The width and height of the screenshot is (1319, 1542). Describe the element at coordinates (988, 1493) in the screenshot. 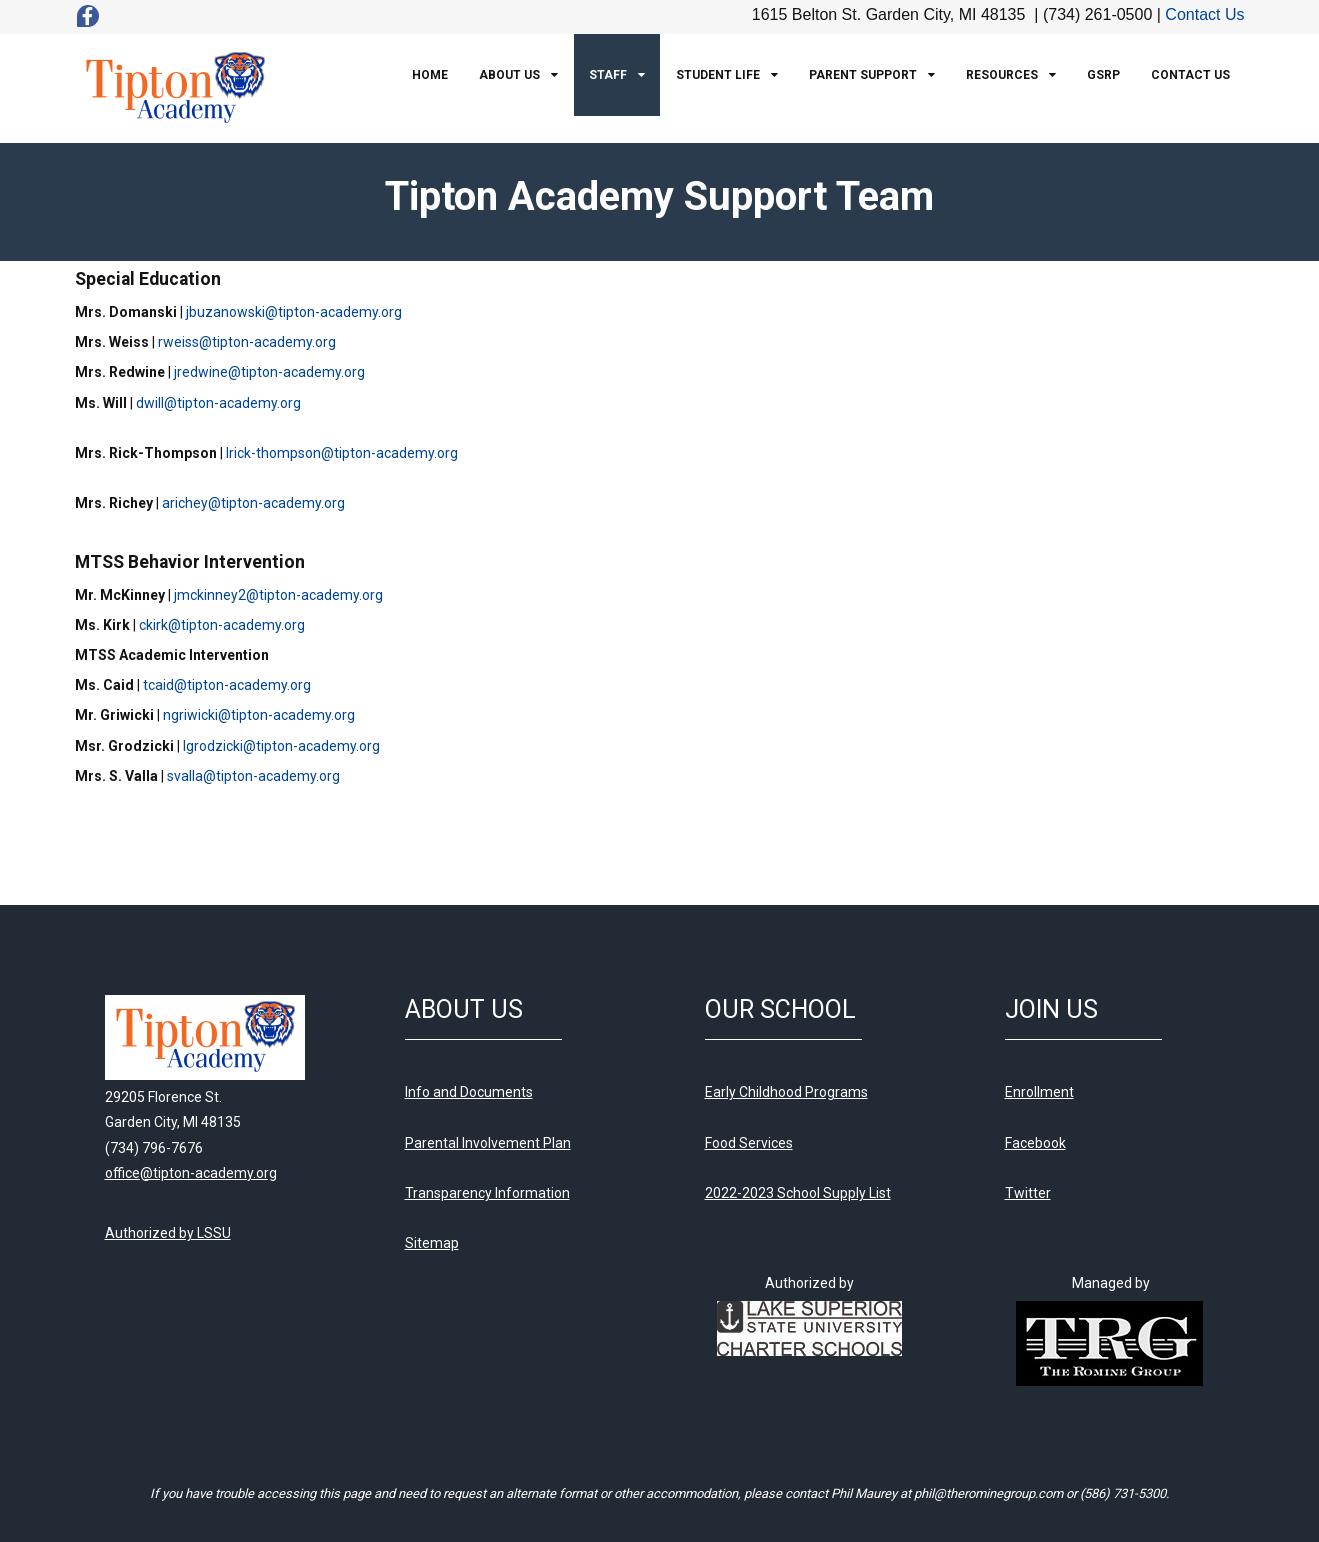

I see `phil@therominegroup.com` at that location.